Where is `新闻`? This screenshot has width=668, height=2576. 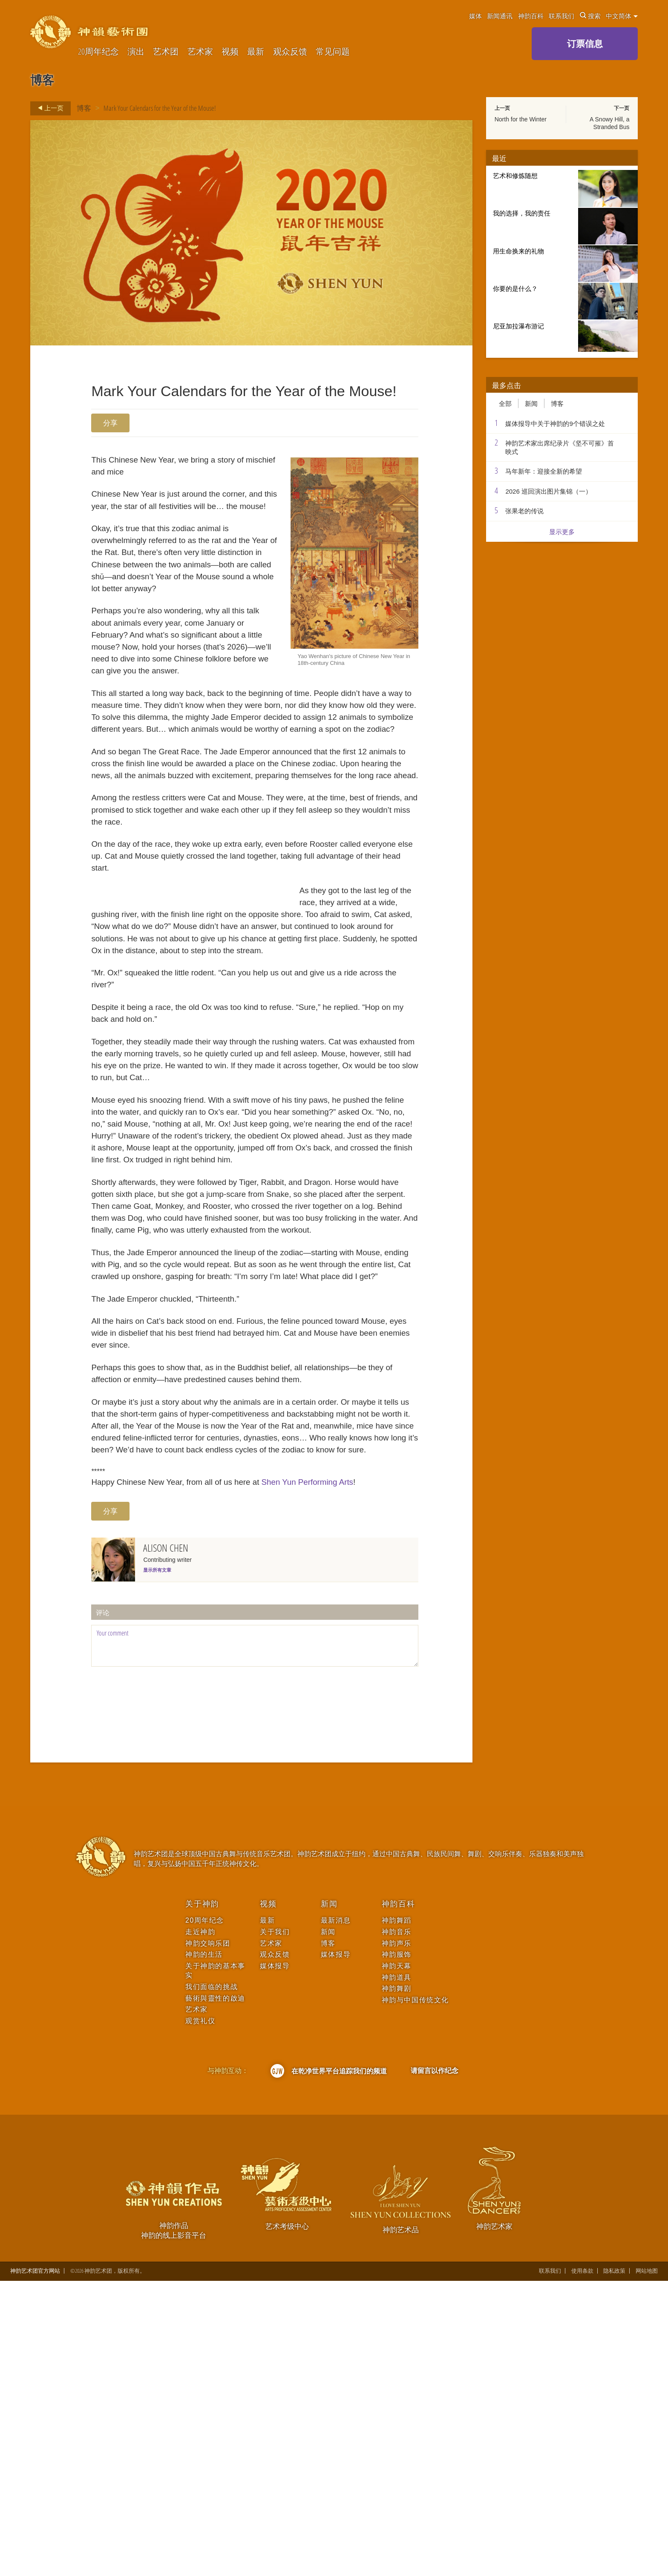
新闻 is located at coordinates (531, 403).